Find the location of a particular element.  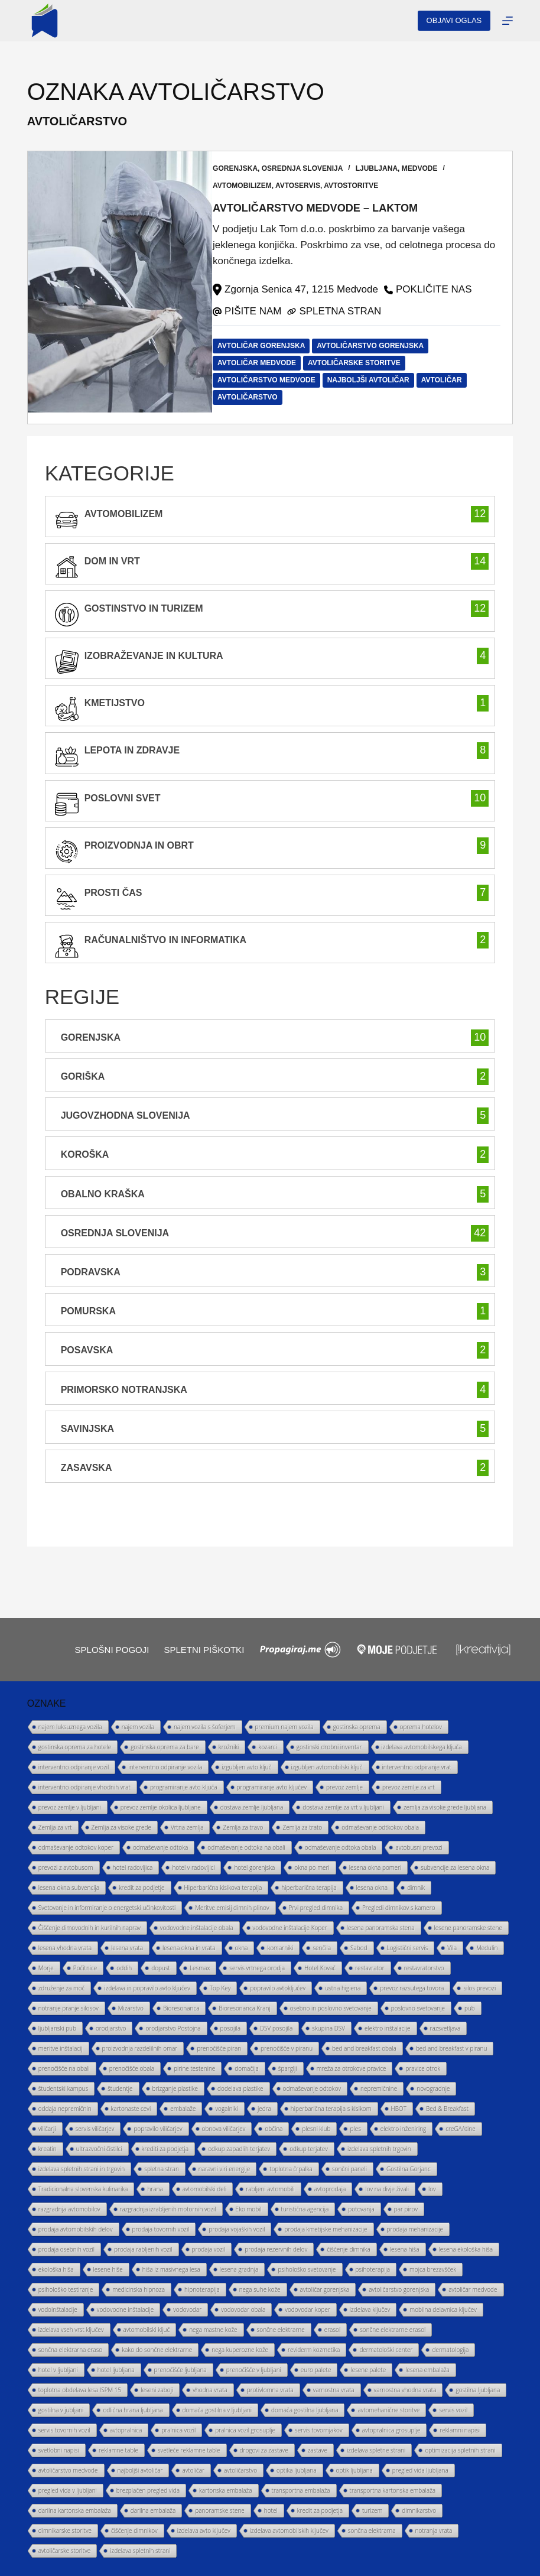

proizvodnja razdelilnih omar is located at coordinates (140, 2048).